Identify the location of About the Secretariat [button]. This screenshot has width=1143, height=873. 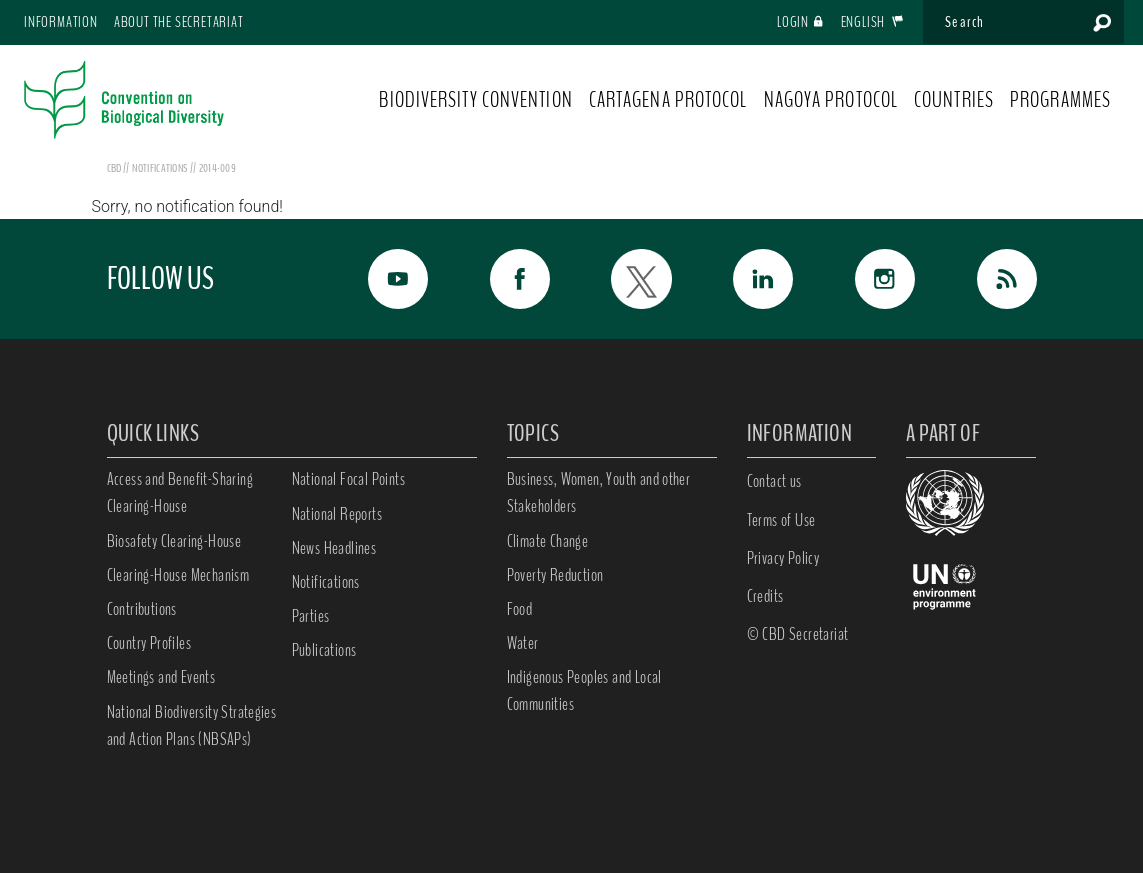
(179, 22).